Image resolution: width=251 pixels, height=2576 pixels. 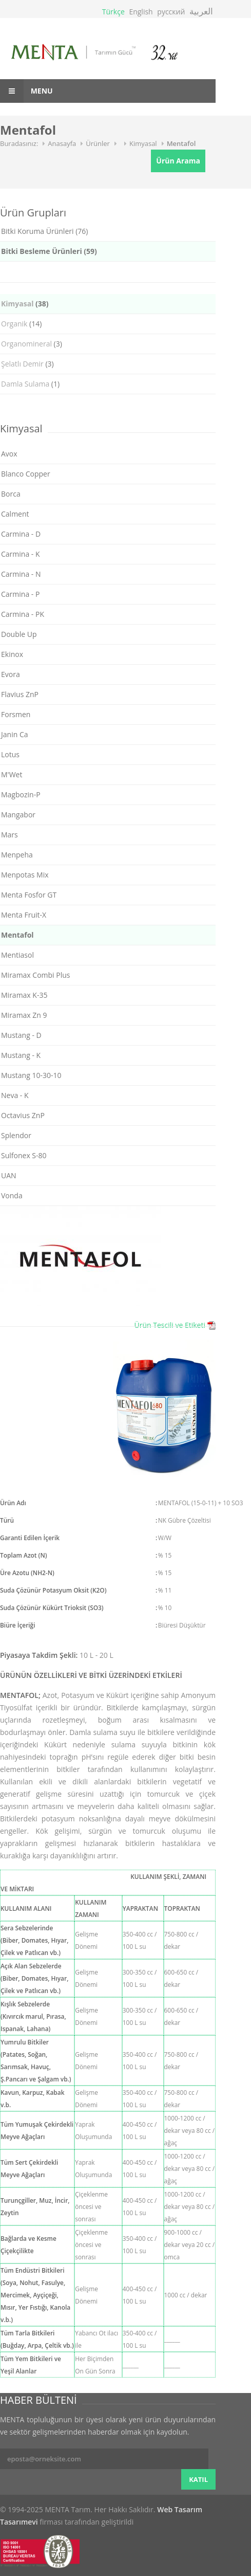 I want to click on Miramax K-35, so click(x=24, y=995).